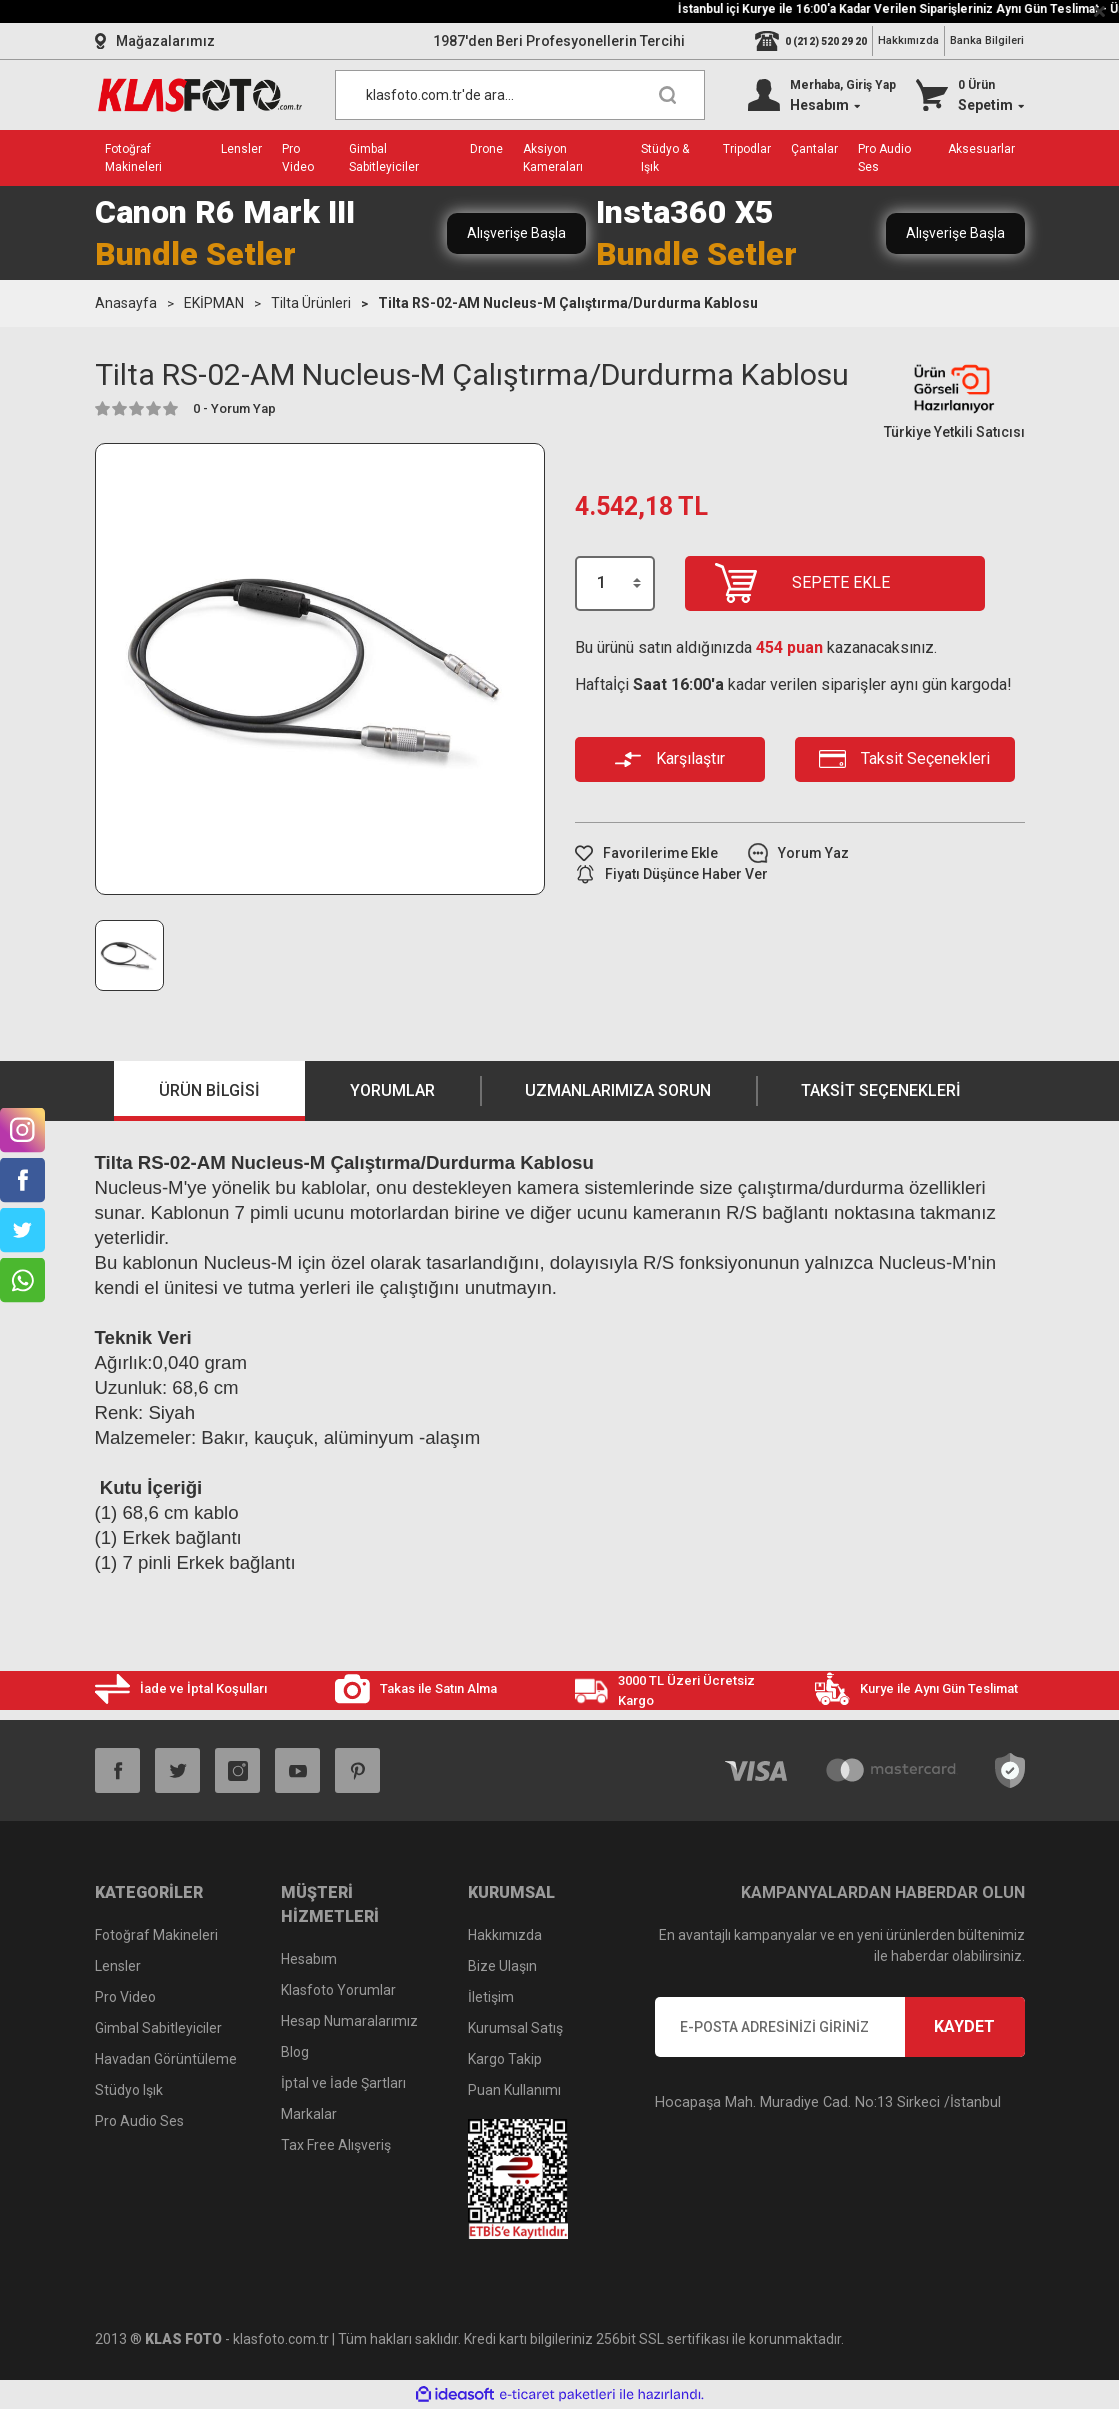 The height and width of the screenshot is (2409, 1119). Describe the element at coordinates (200, 95) in the screenshot. I see `[Logo]` at that location.